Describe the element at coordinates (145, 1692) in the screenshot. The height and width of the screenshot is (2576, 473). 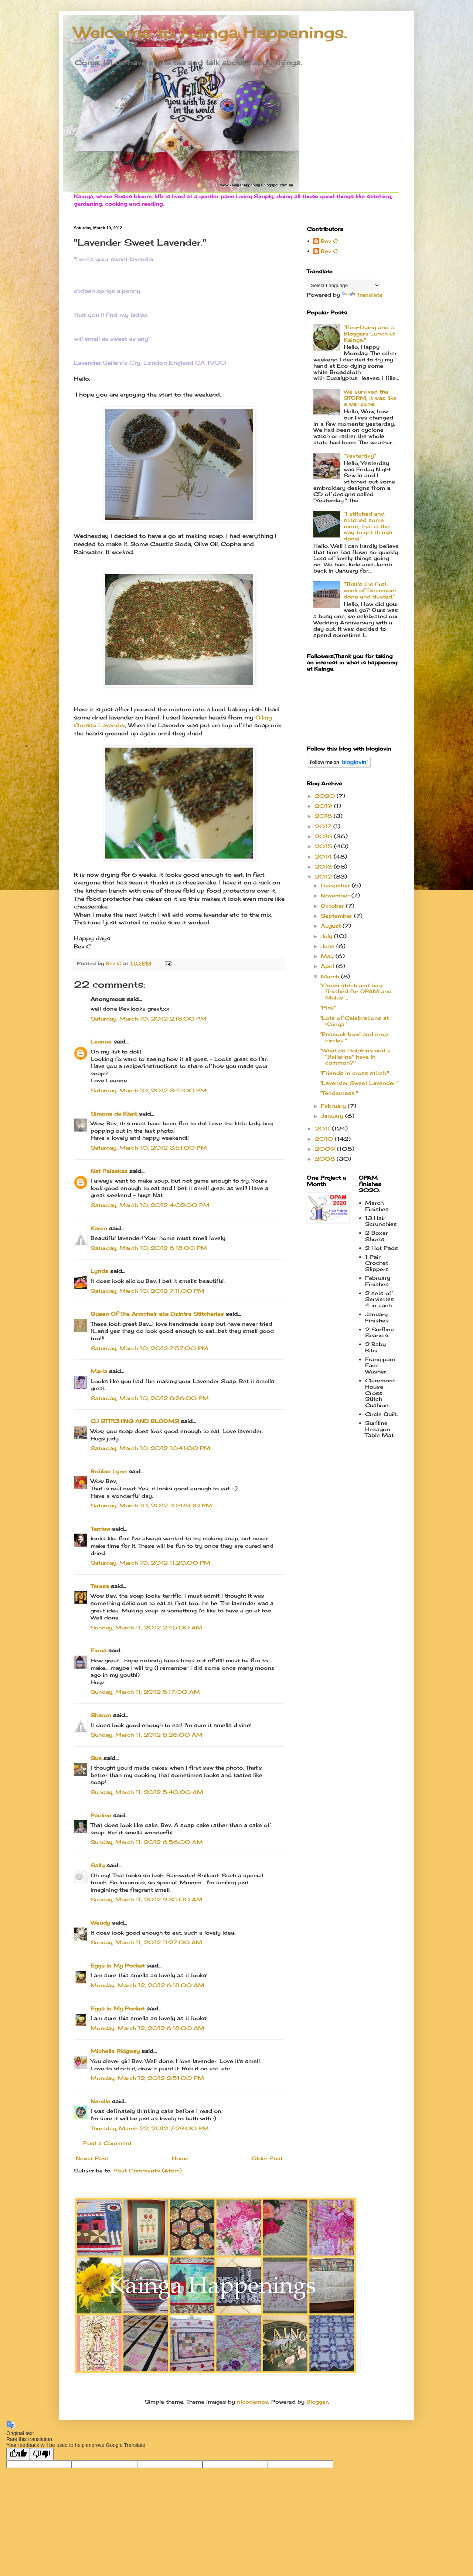
I see `Sunday, March 11, 2012 5:17:00 AM` at that location.